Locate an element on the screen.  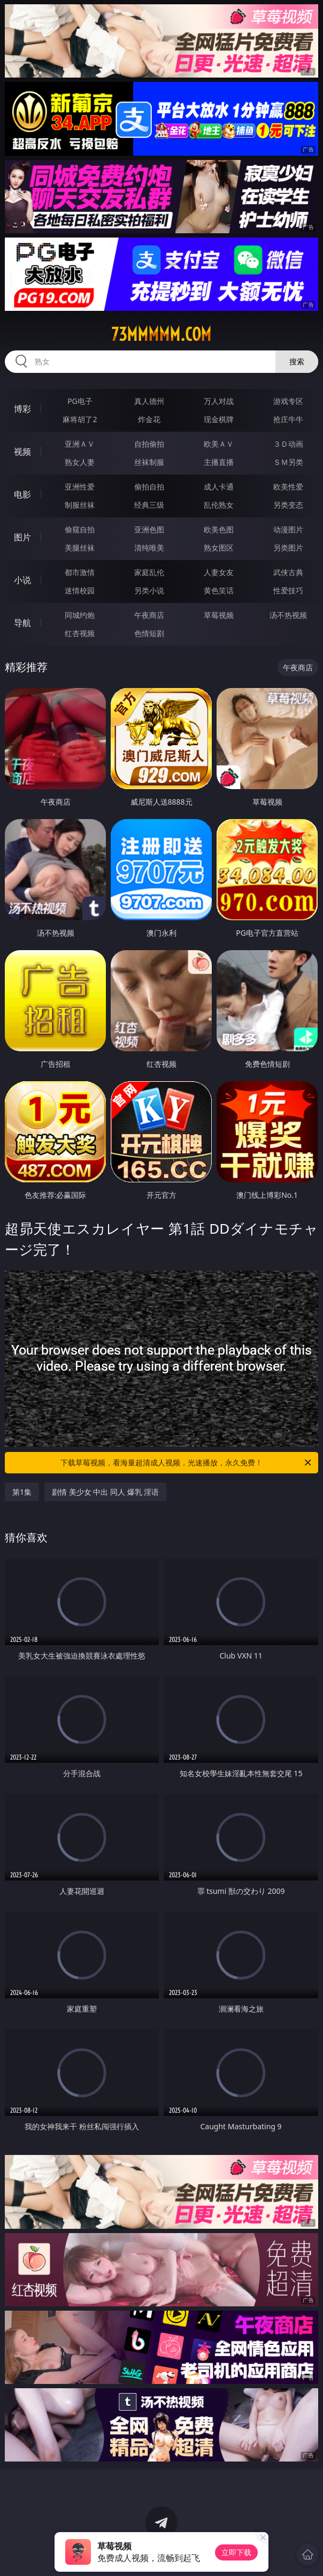
炸金花 is located at coordinates (149, 419).